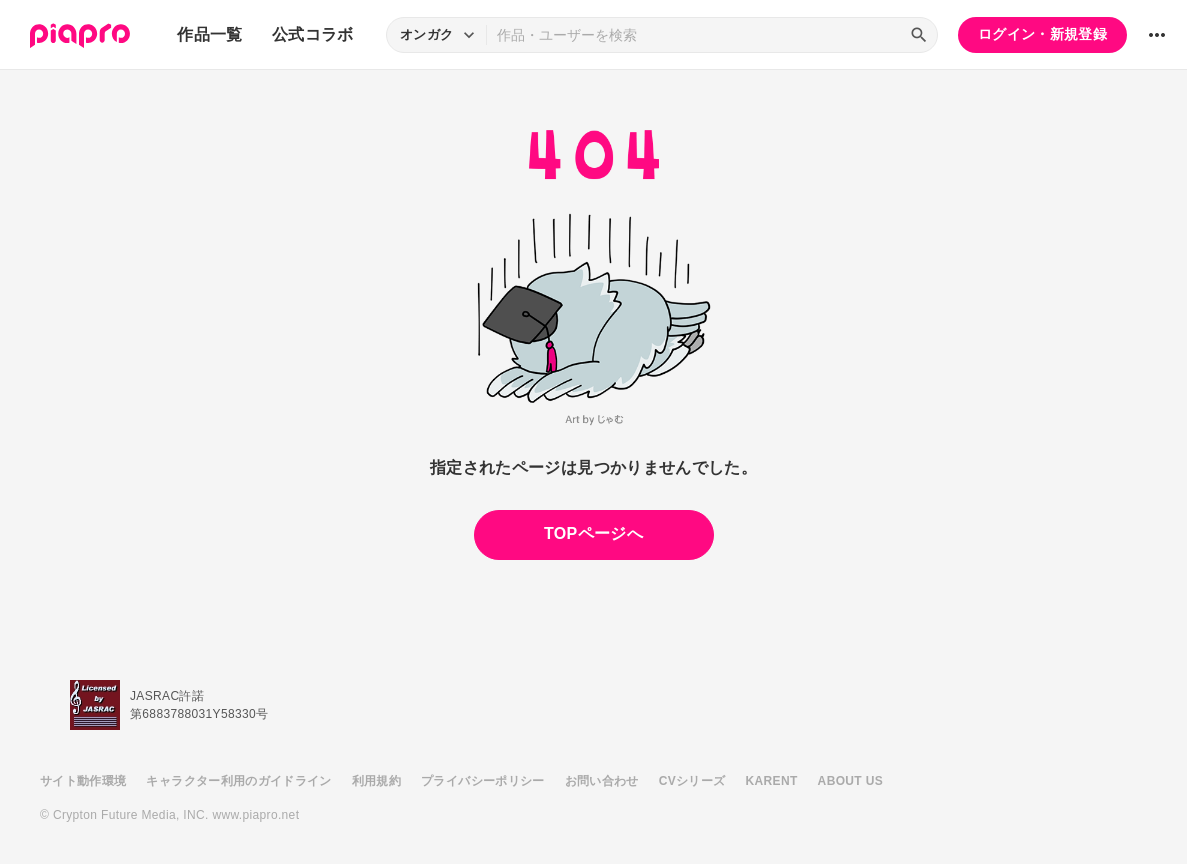  Describe the element at coordinates (238, 781) in the screenshot. I see `キャラクター利用のガイドライン` at that location.